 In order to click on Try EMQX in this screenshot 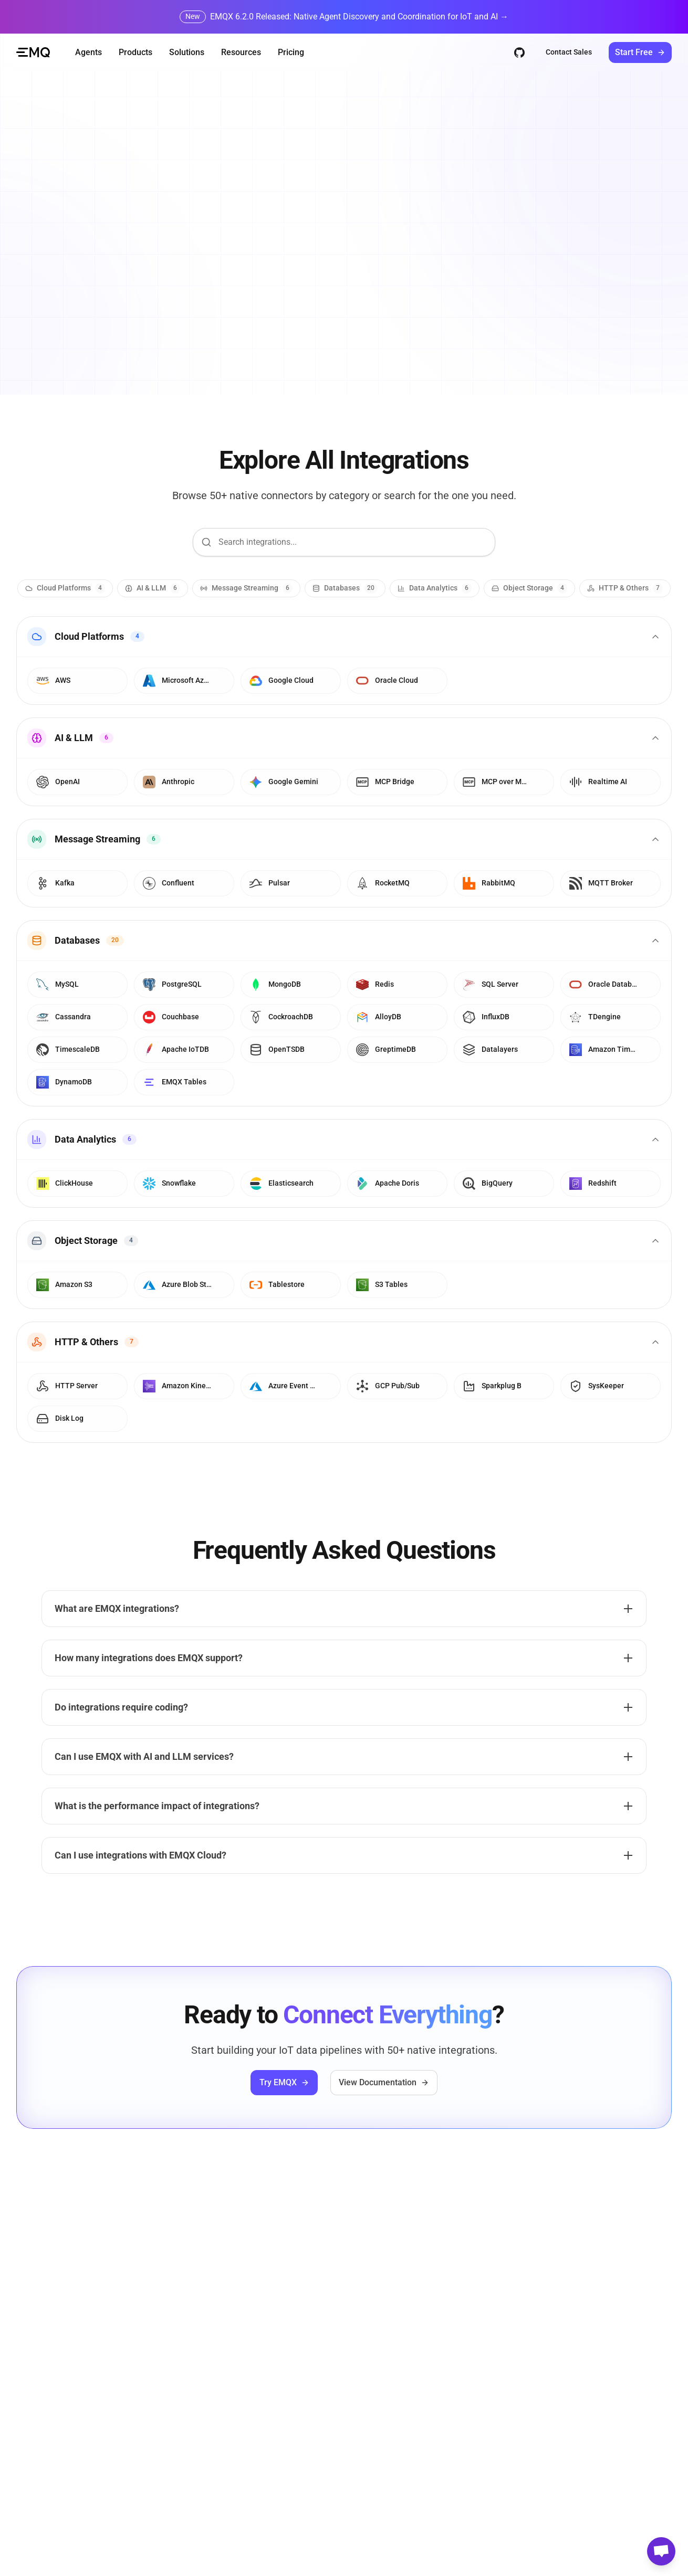, I will do `click(284, 2082)`.